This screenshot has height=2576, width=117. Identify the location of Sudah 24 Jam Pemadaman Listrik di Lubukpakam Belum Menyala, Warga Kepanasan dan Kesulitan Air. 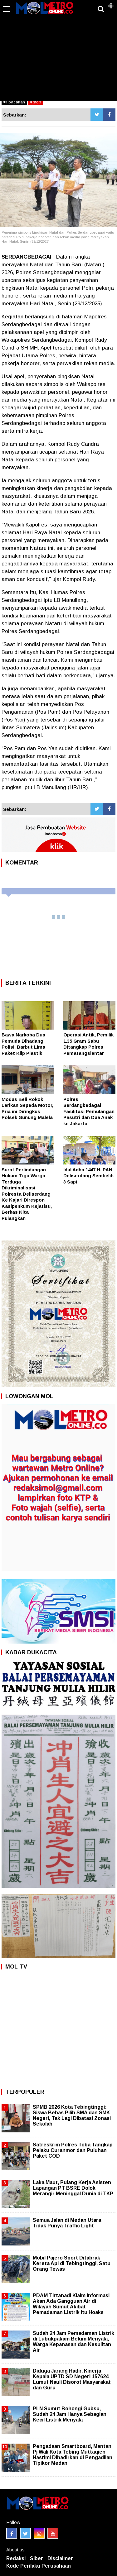
(73, 2342).